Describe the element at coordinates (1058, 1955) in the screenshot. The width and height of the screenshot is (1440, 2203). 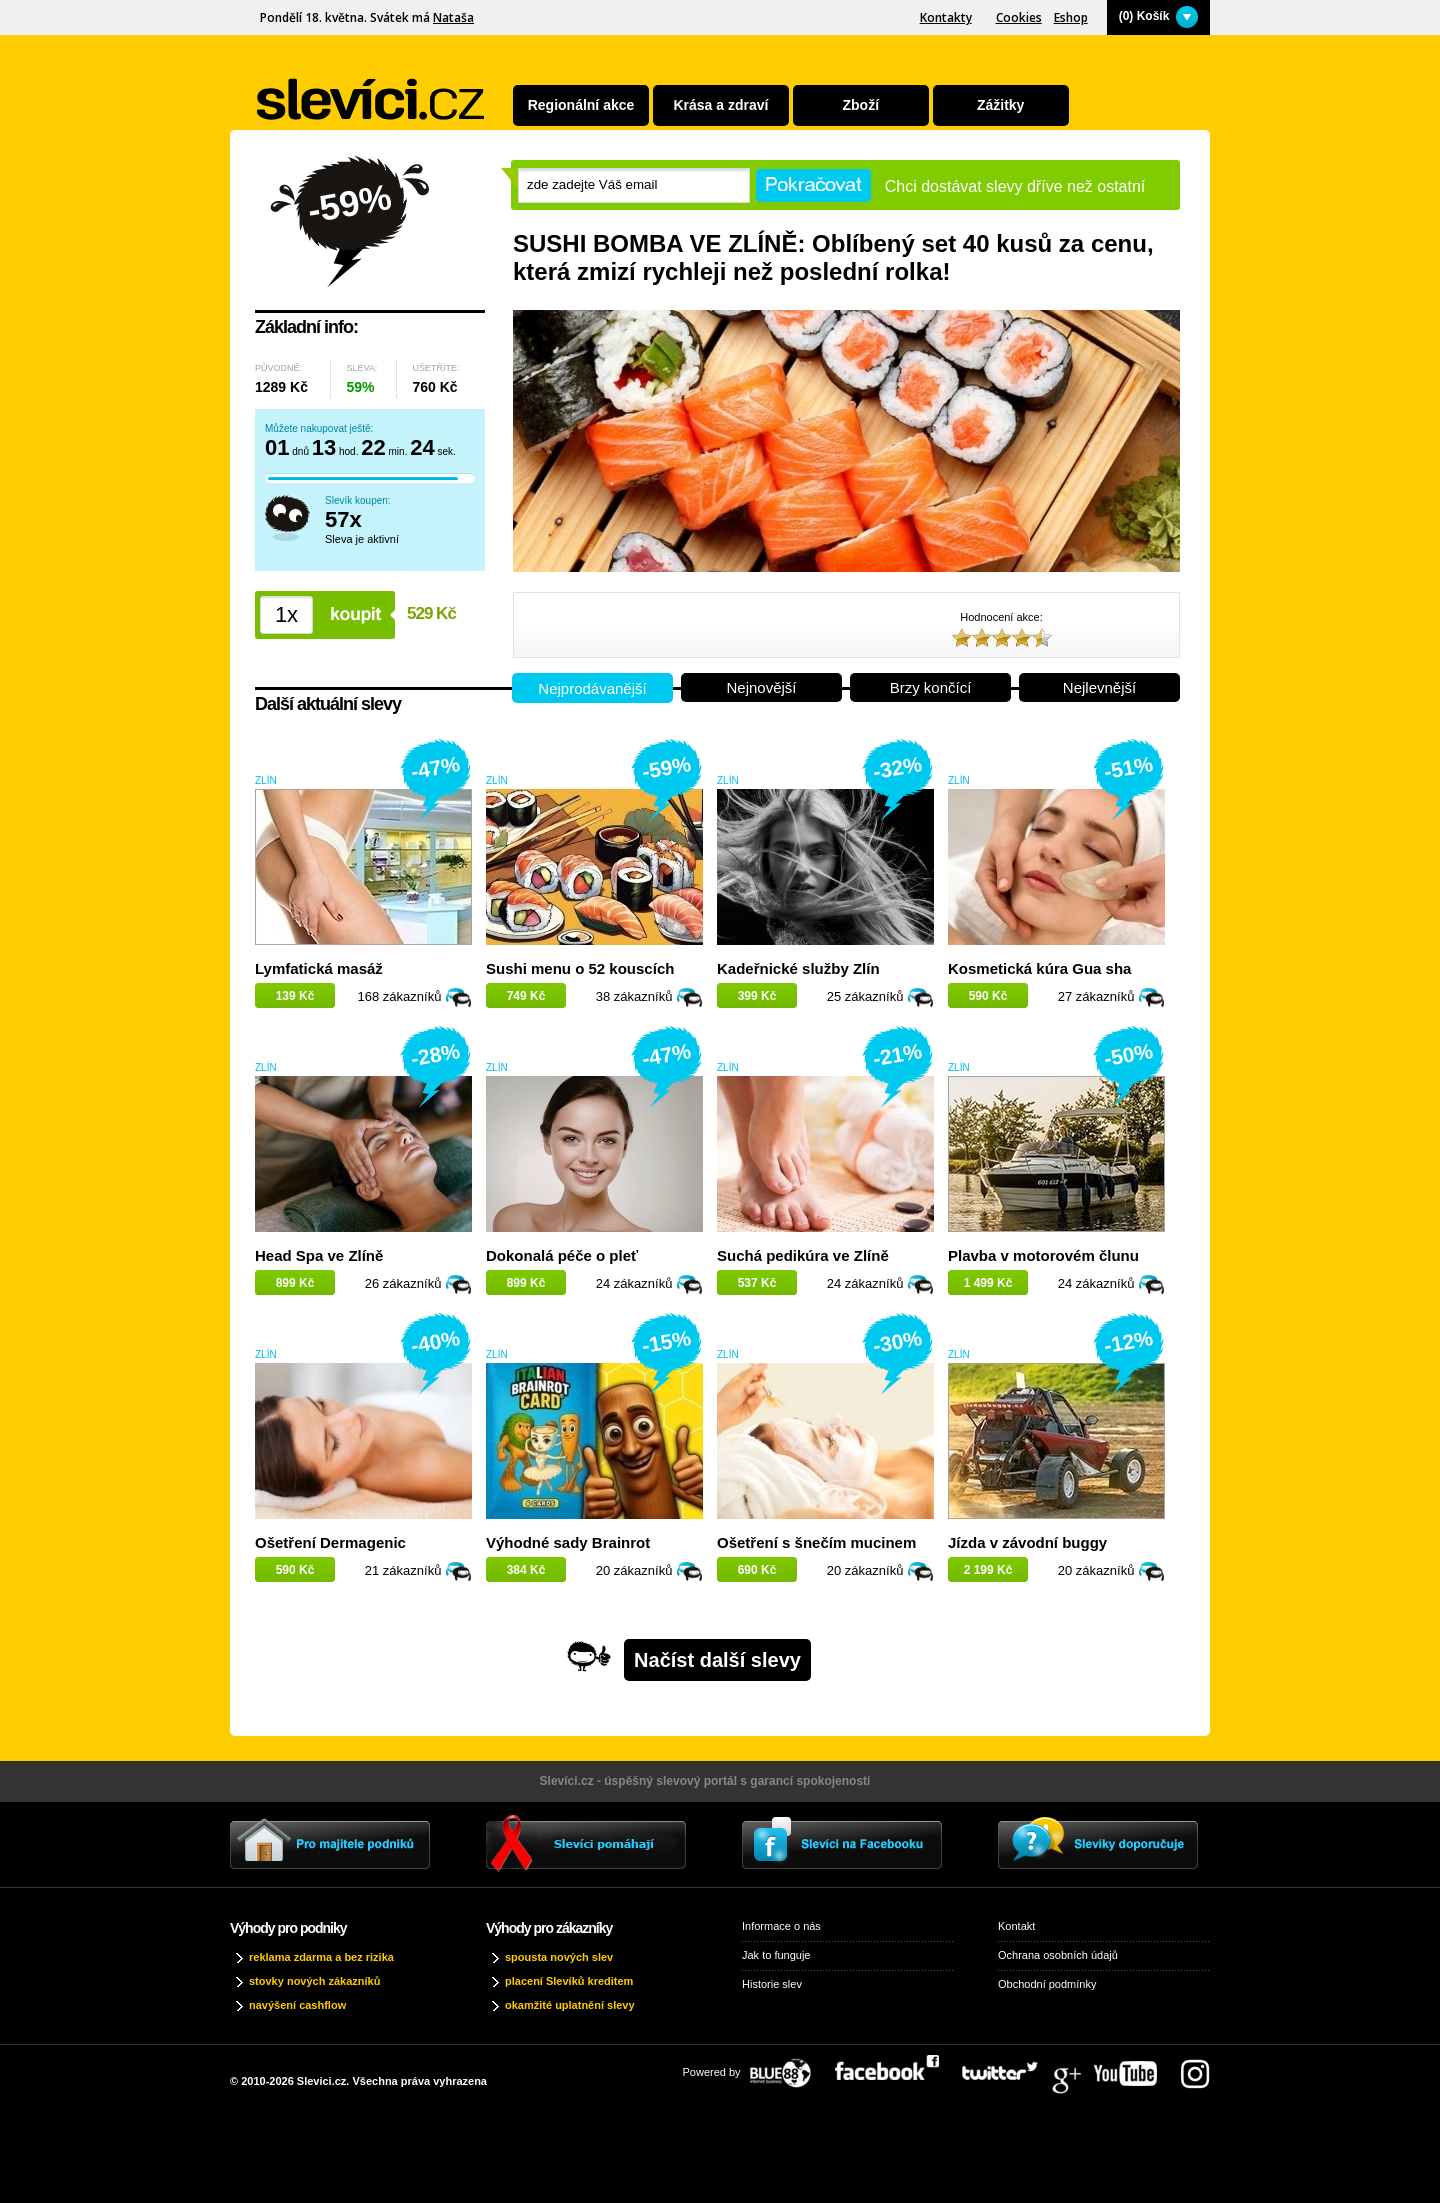
I see `Ochrana osobních údajů` at that location.